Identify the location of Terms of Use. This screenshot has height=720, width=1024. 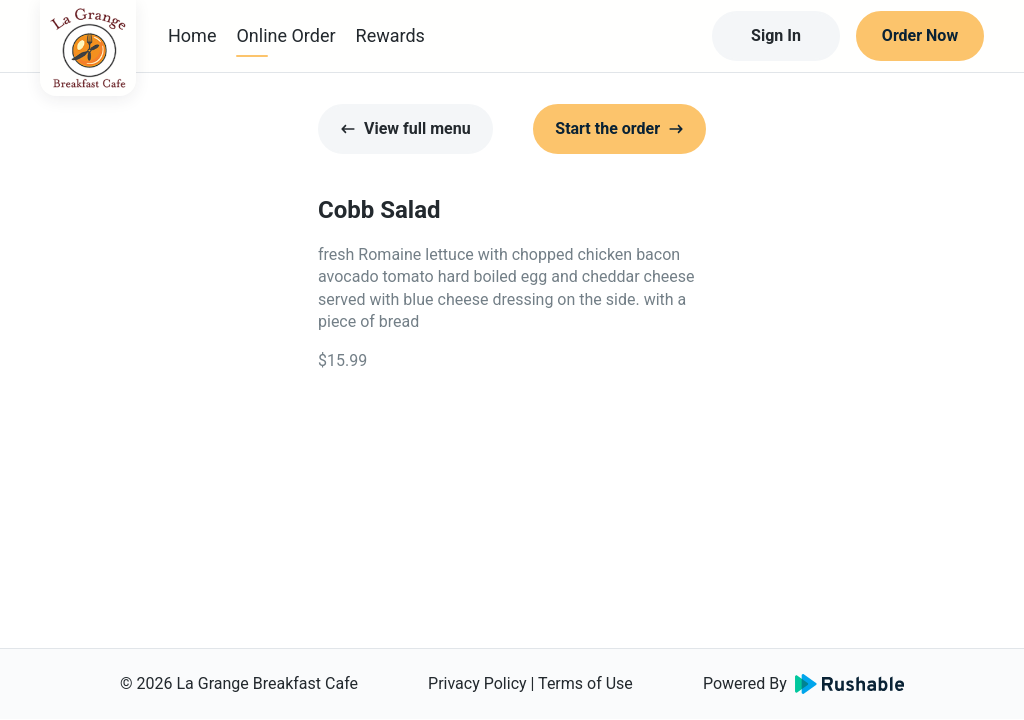
(585, 683).